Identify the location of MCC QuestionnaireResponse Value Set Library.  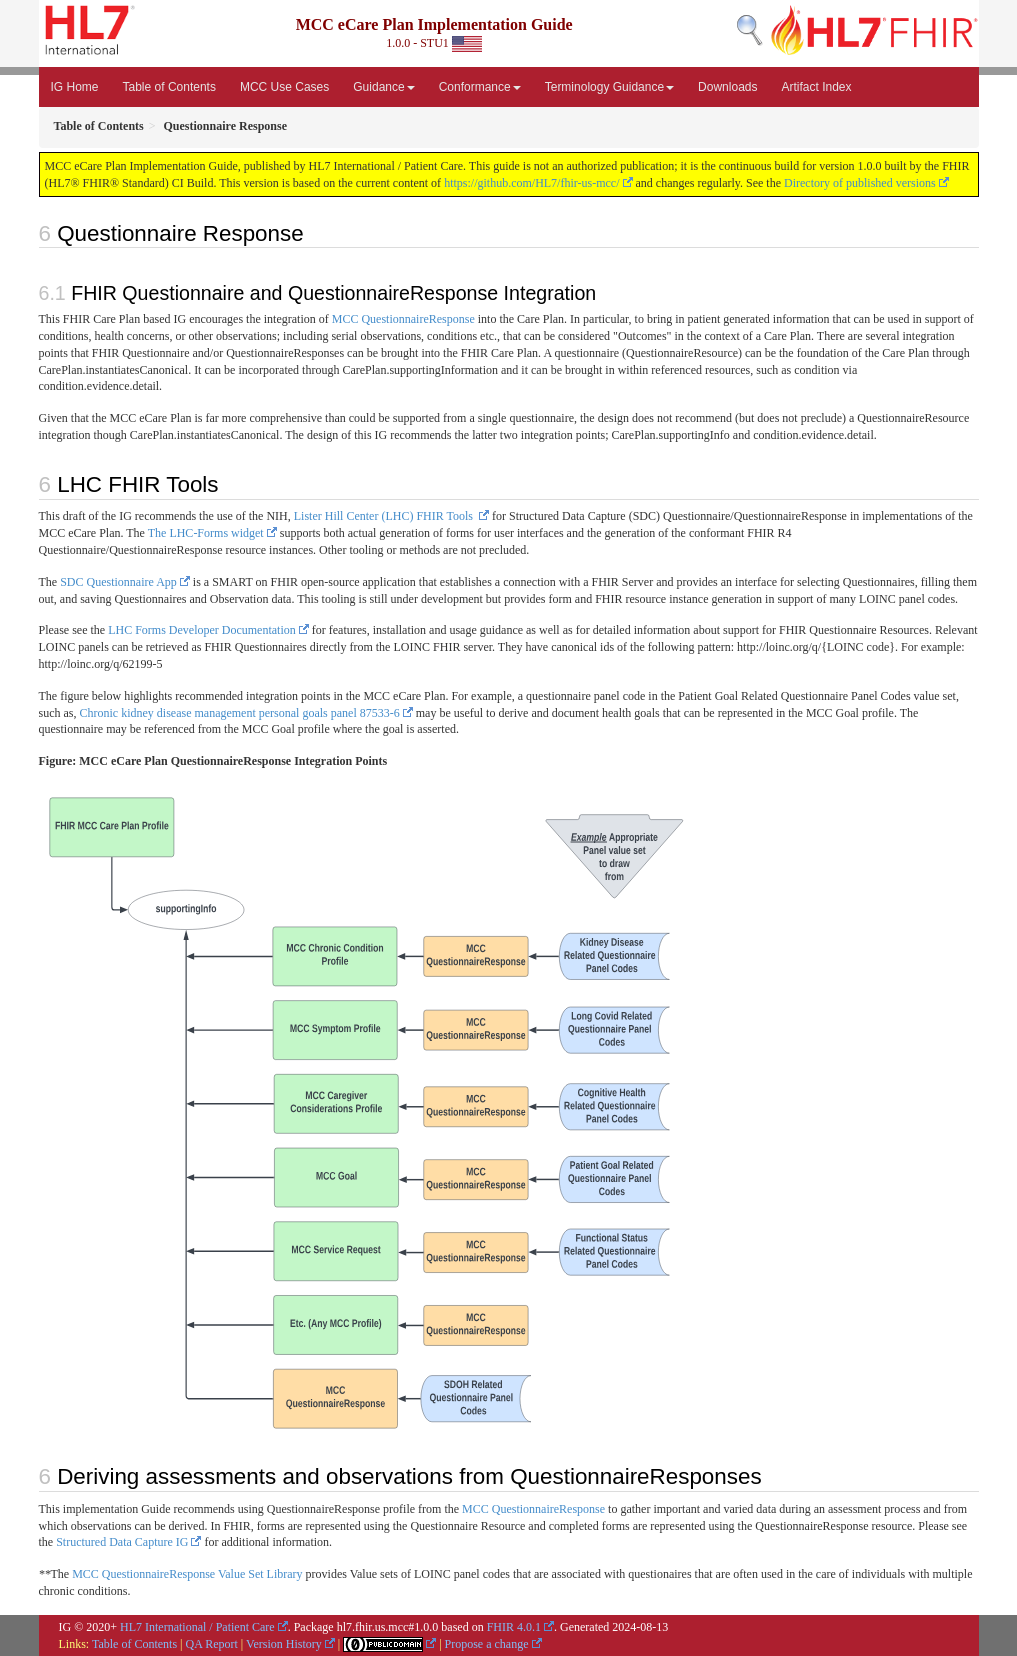
(187, 1574).